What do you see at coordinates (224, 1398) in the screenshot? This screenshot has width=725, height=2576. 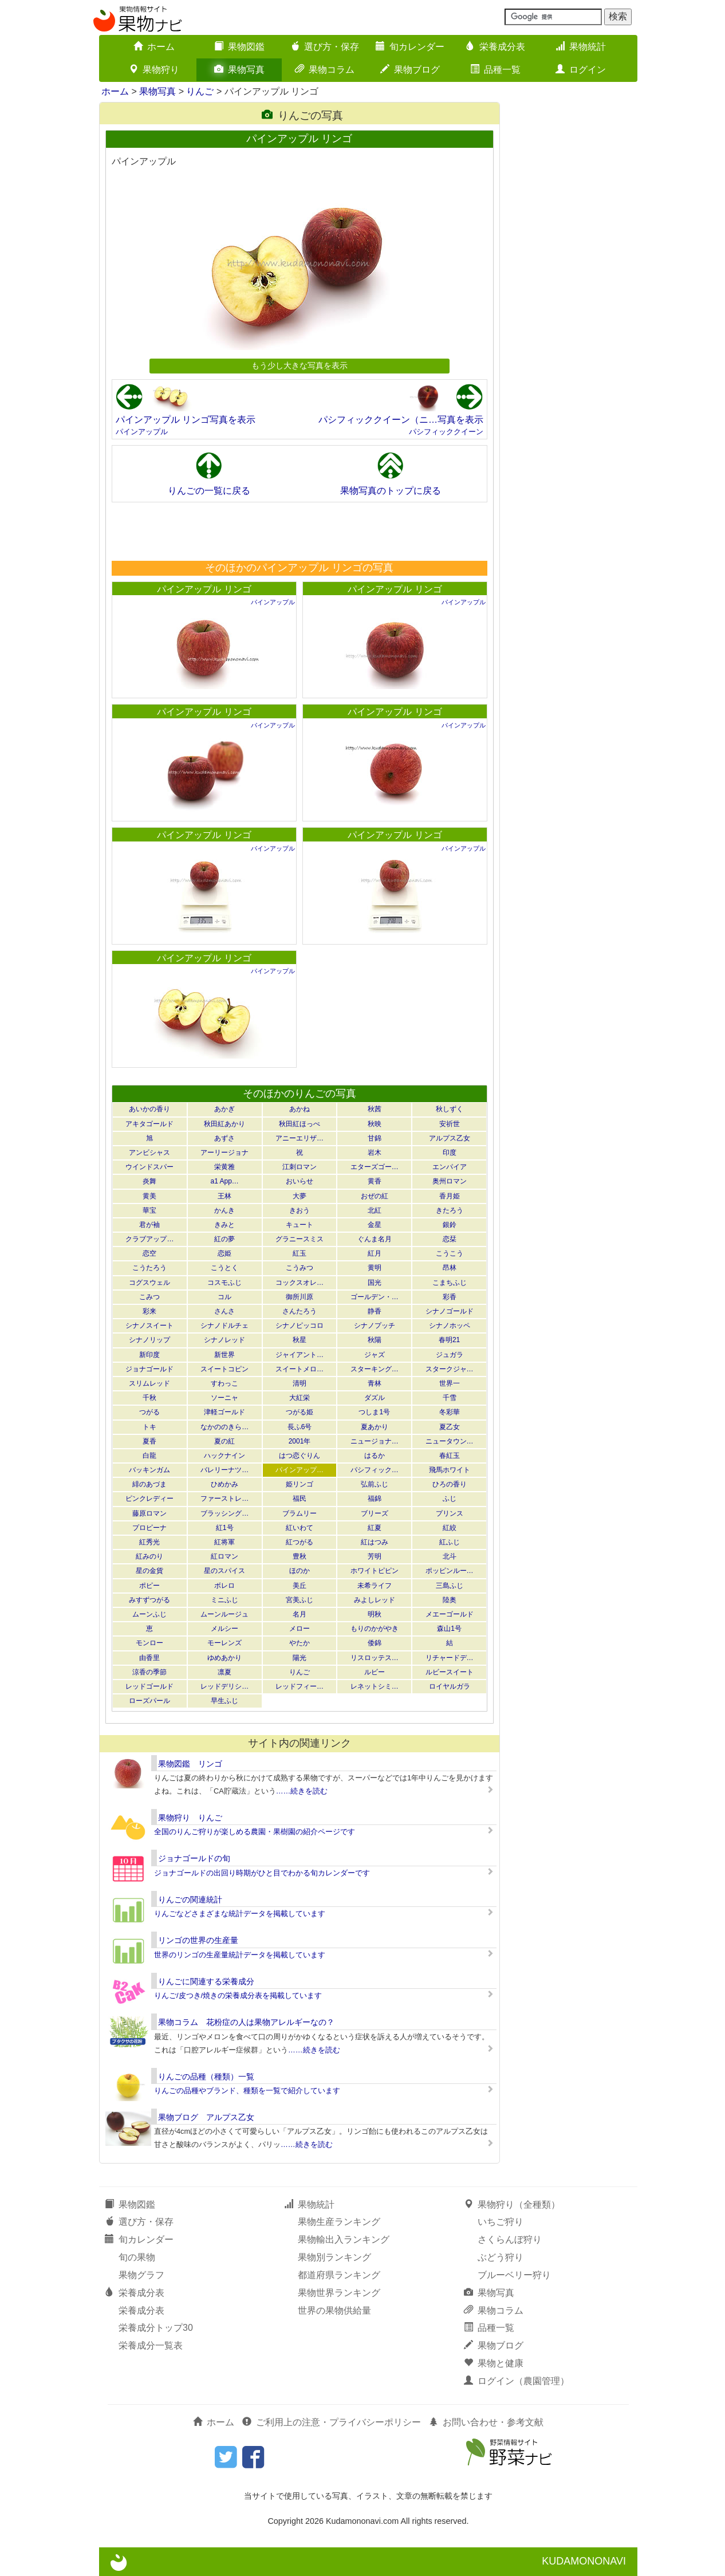 I see `ソーニャ` at bounding box center [224, 1398].